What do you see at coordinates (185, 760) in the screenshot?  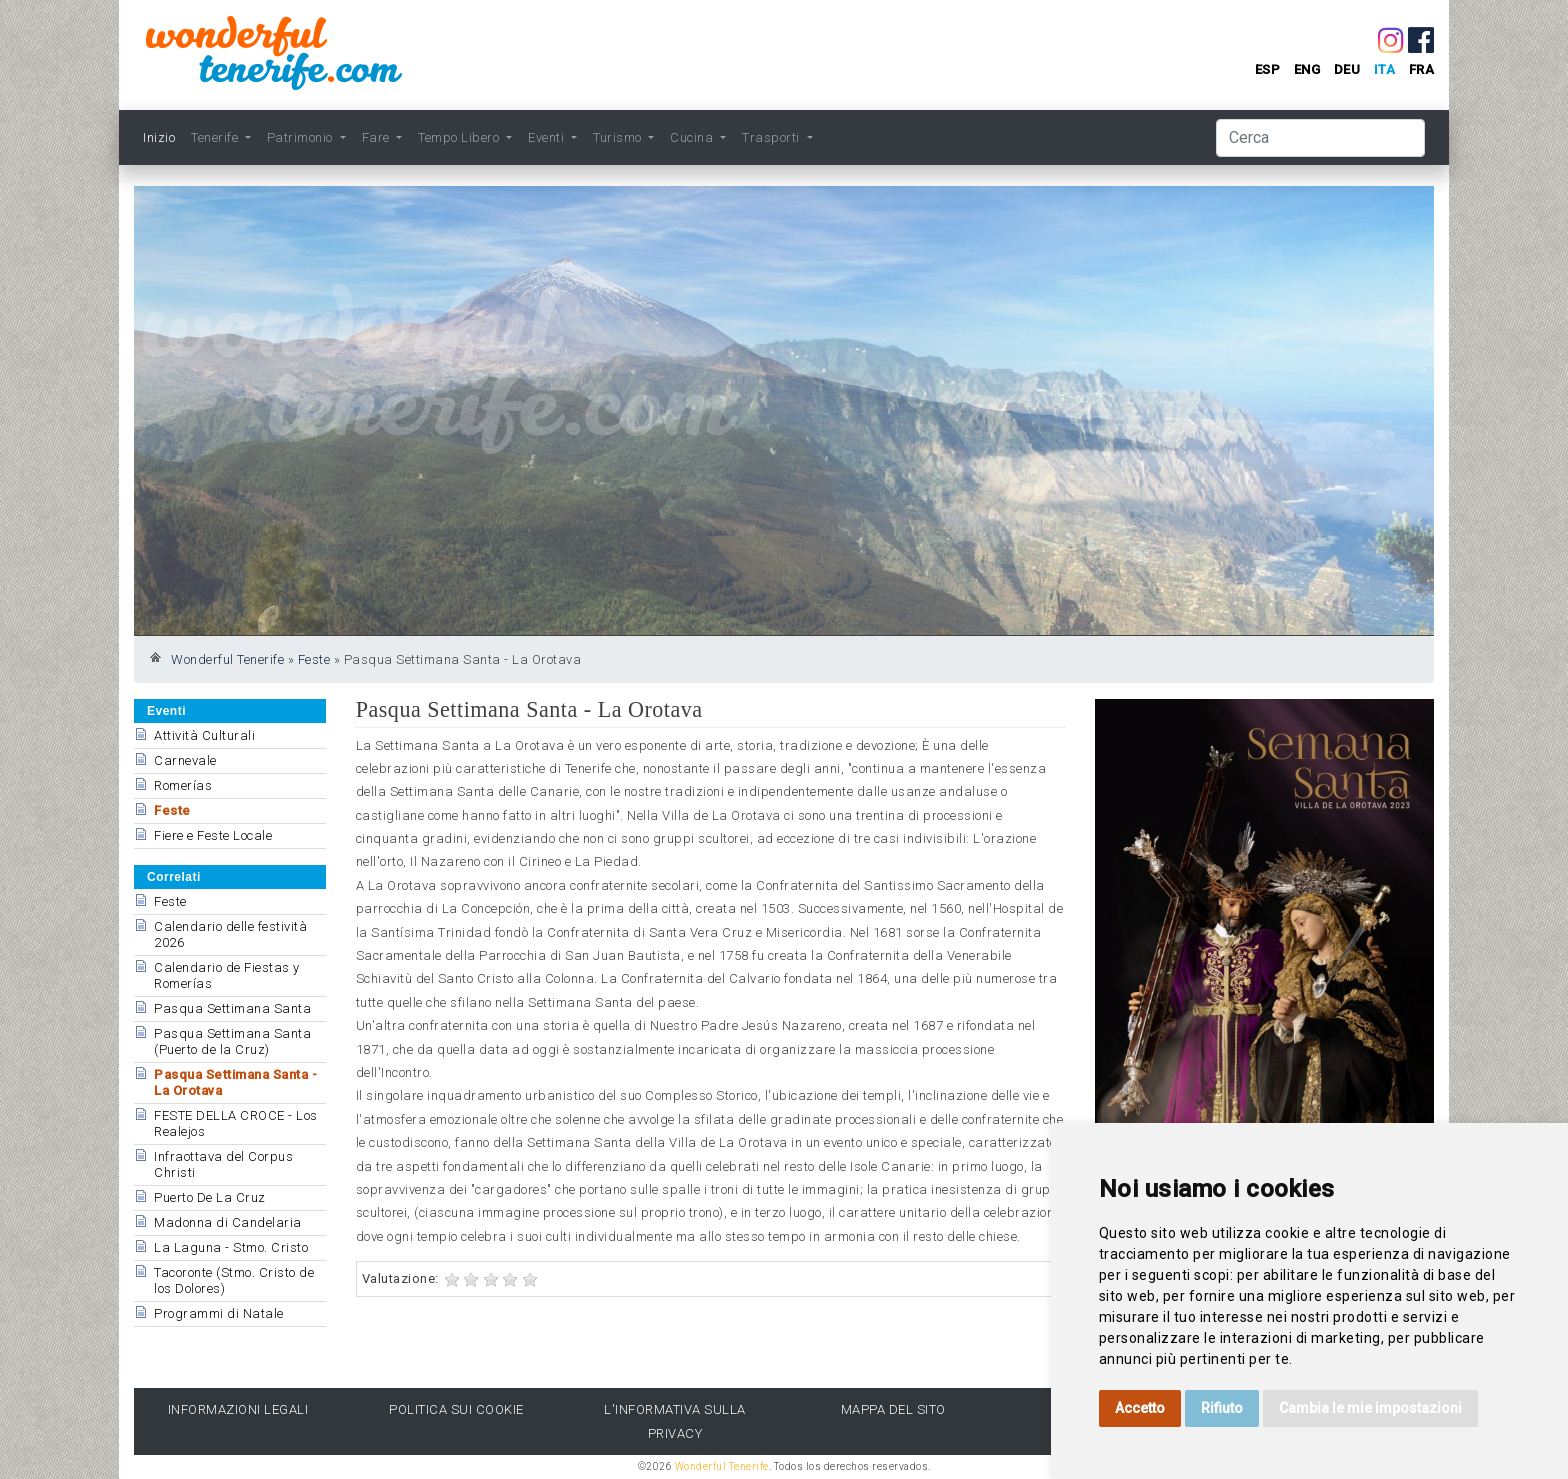 I see `Carnevale` at bounding box center [185, 760].